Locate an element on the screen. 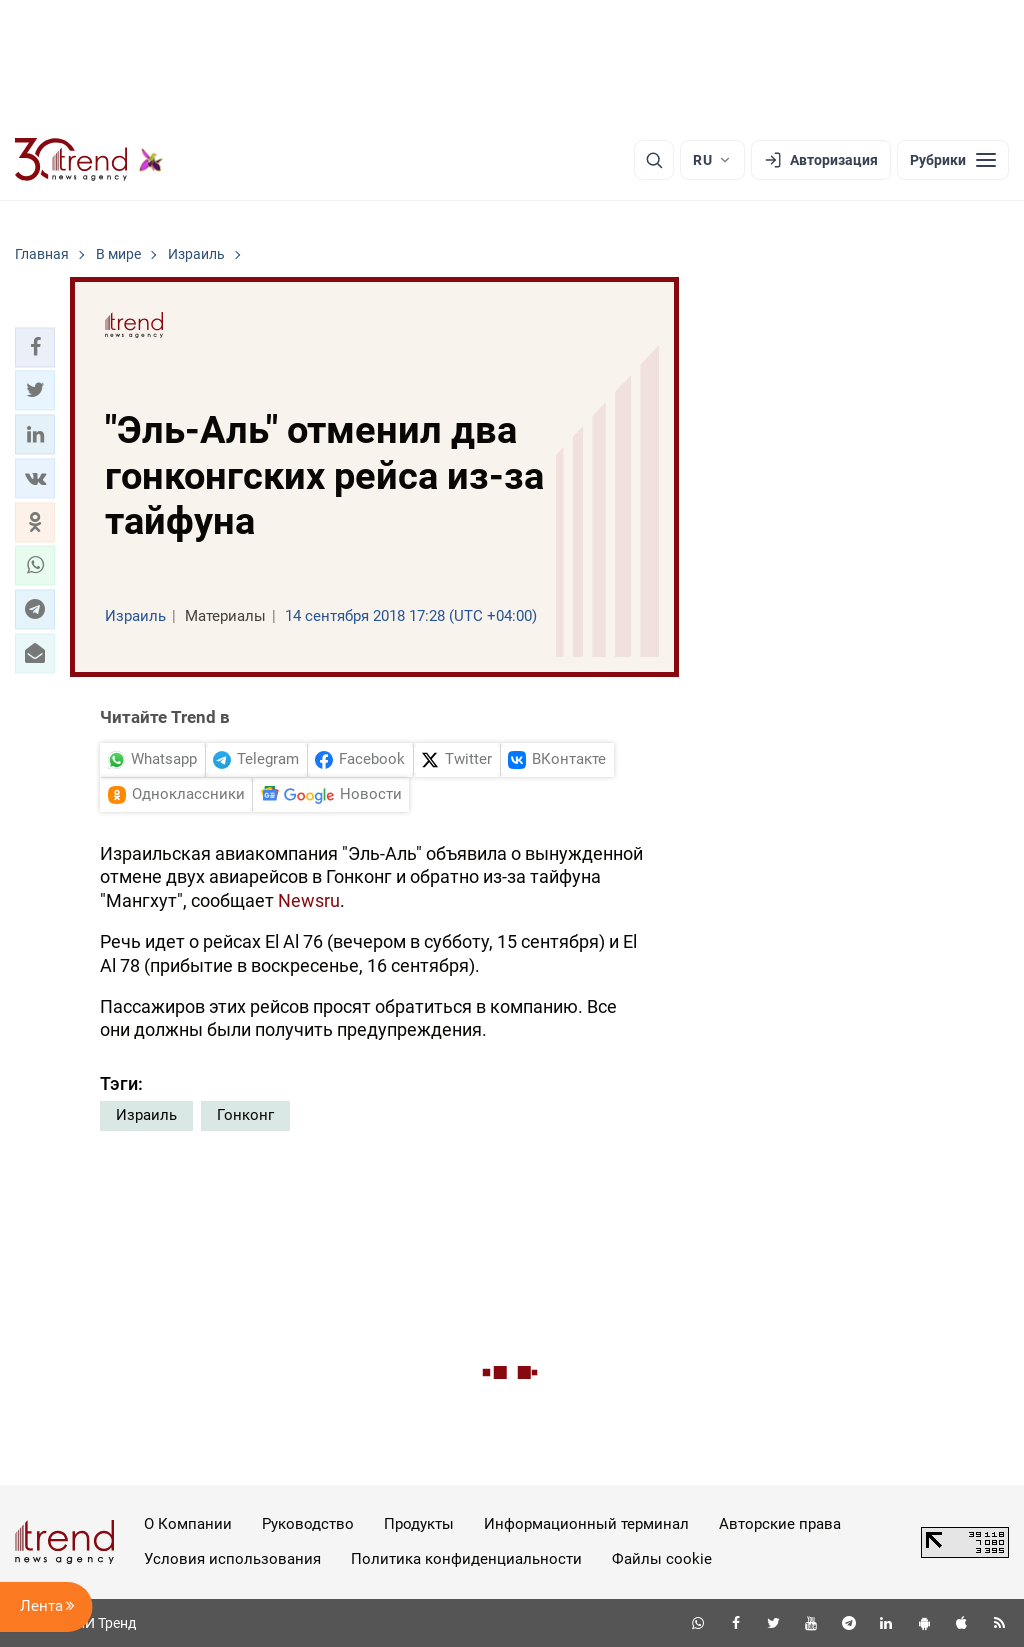 The image size is (1024, 1647). Израиль is located at coordinates (146, 1115).